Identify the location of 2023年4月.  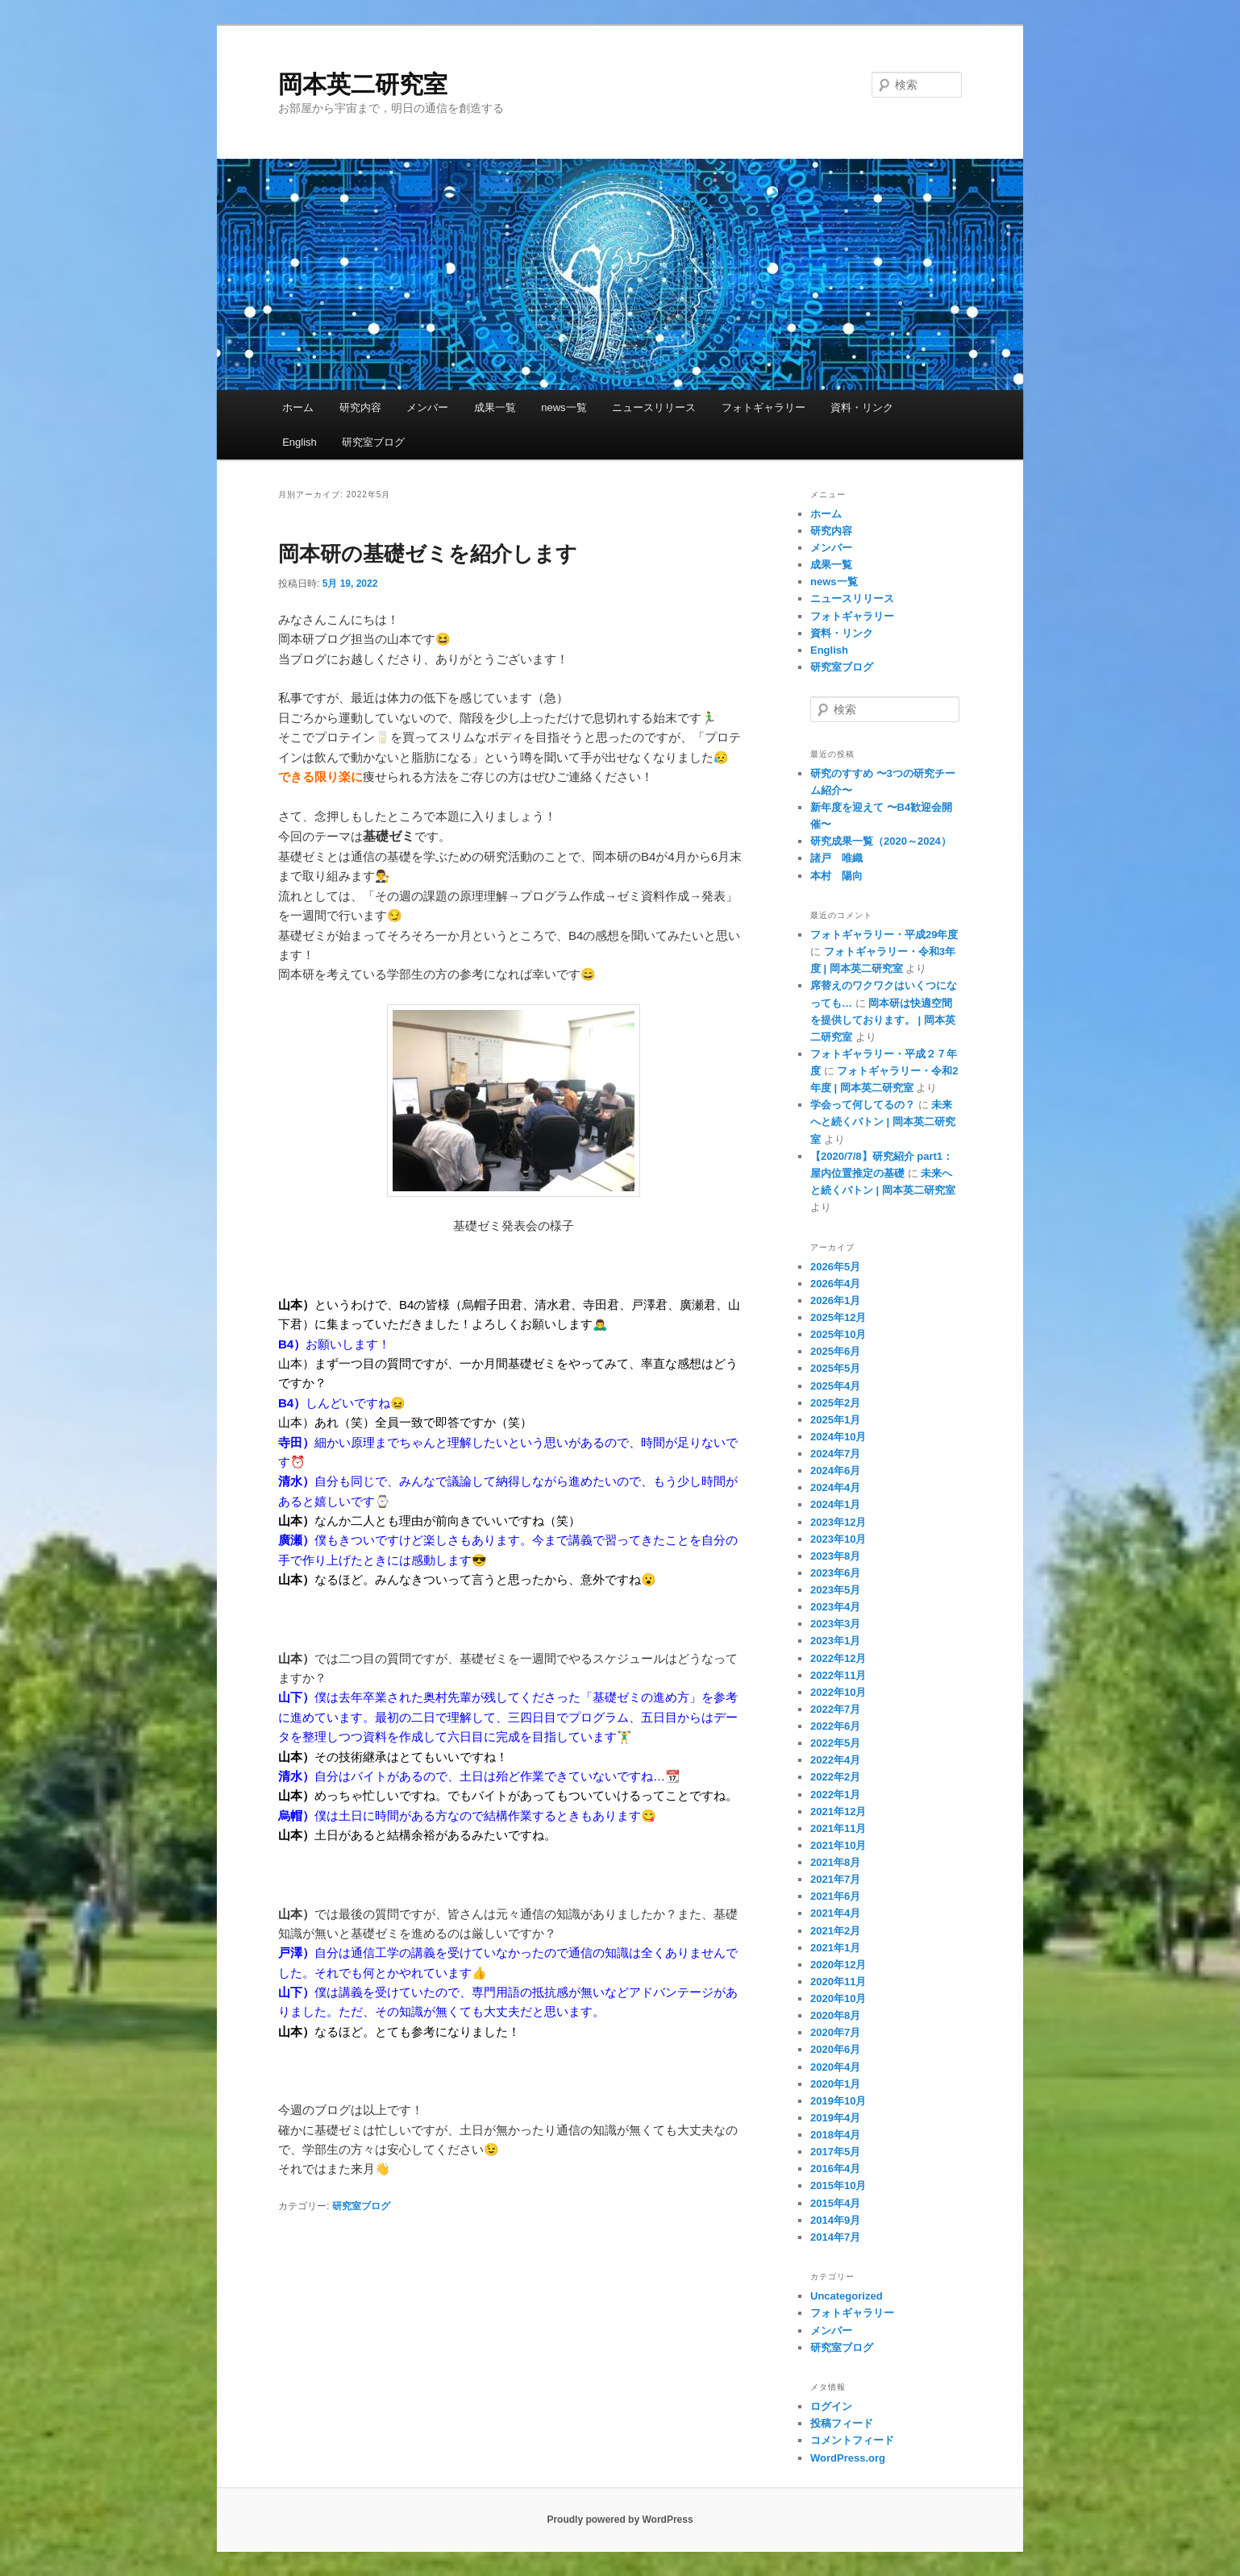
(835, 1607).